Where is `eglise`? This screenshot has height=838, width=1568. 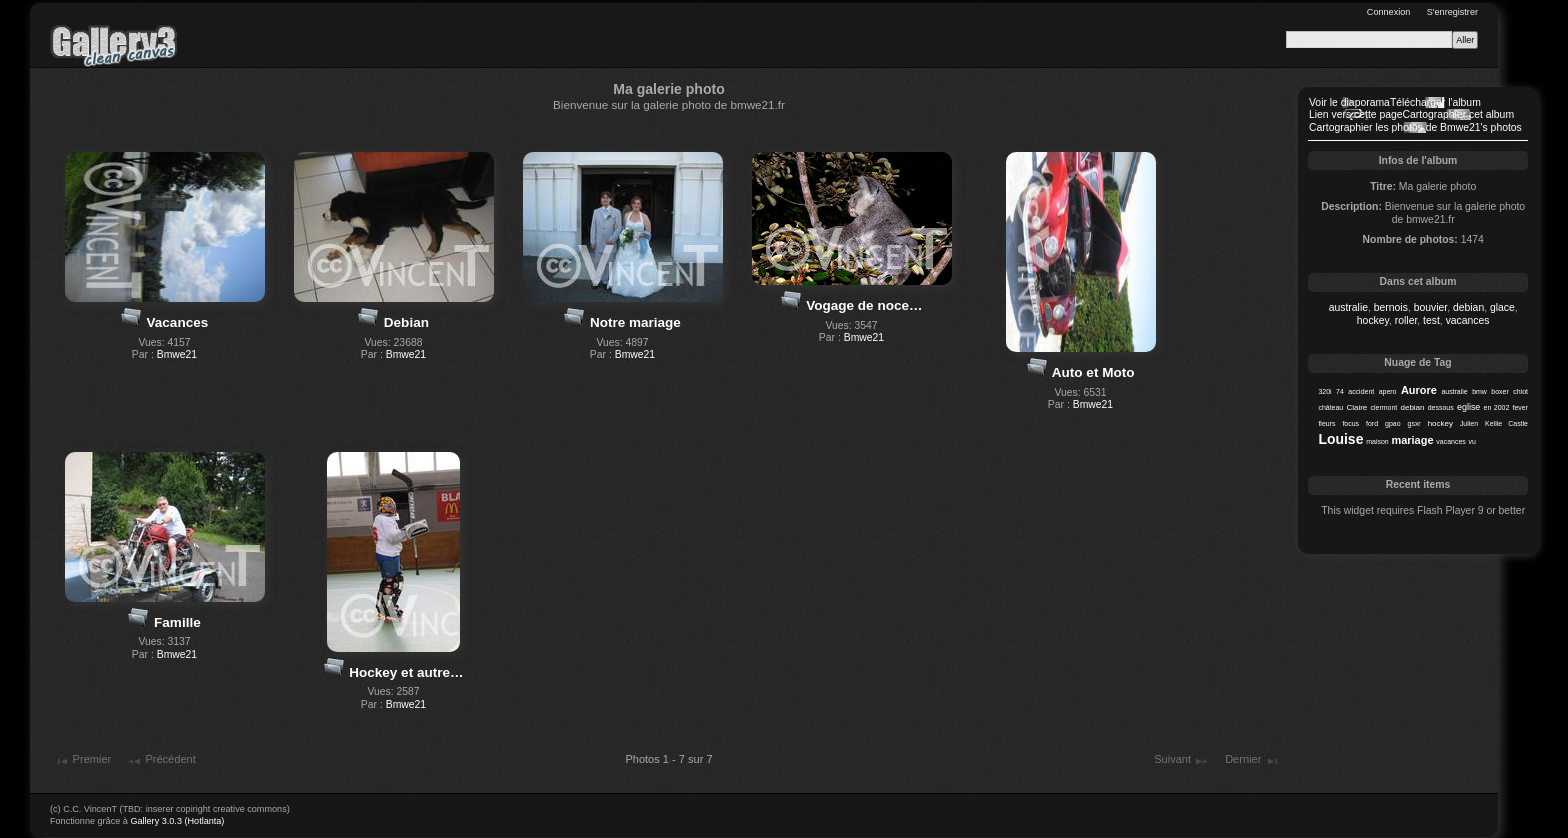
eglise is located at coordinates (1468, 407).